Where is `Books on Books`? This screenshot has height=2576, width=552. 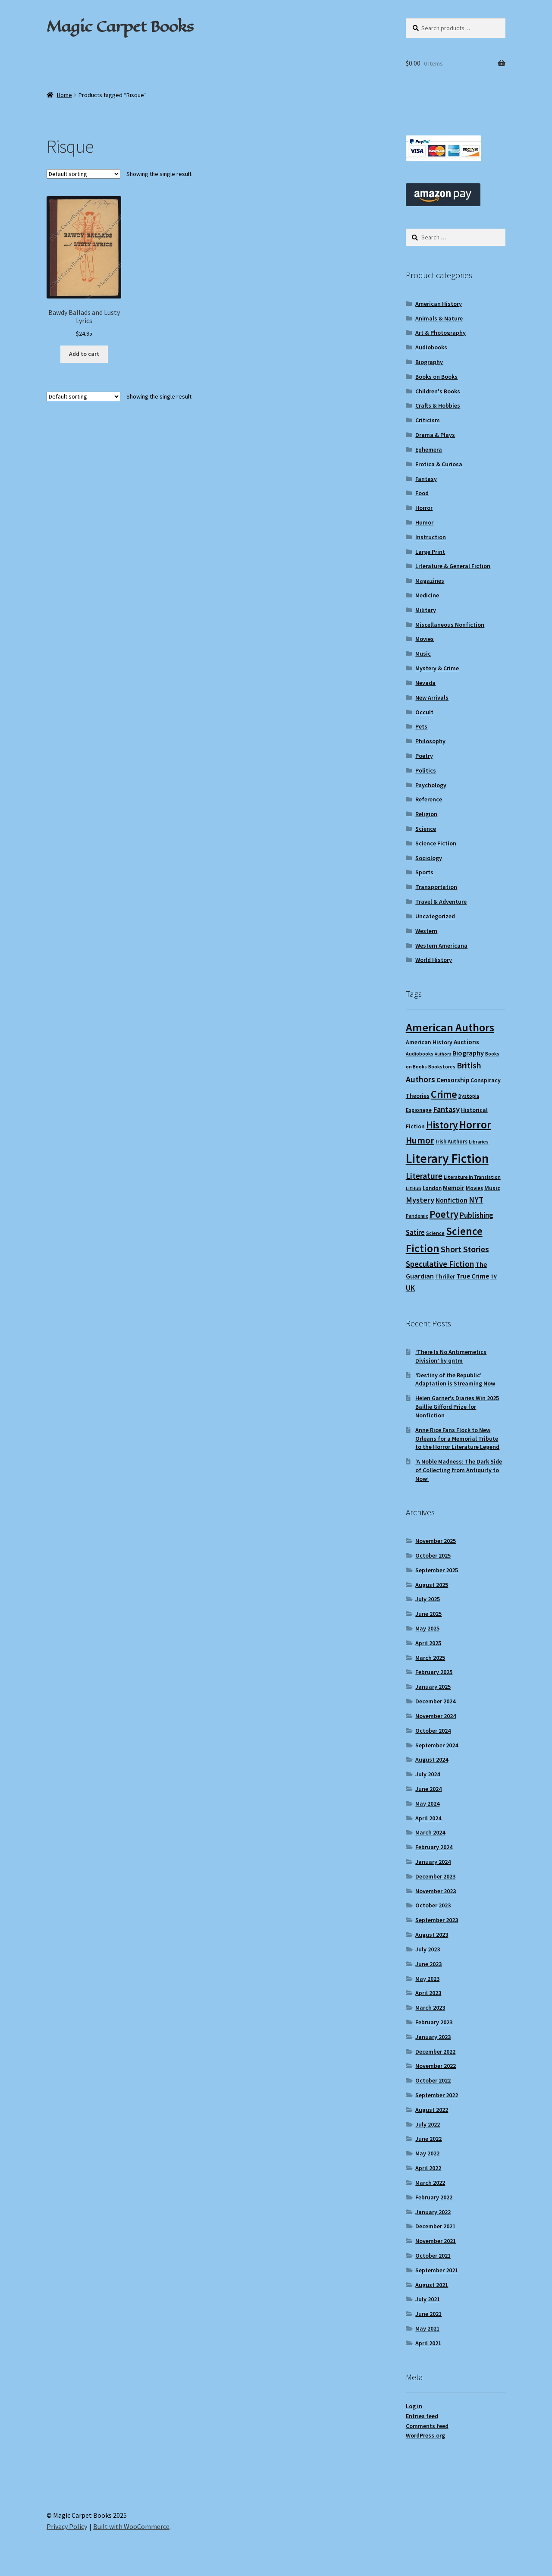
Books on Books is located at coordinates (436, 376).